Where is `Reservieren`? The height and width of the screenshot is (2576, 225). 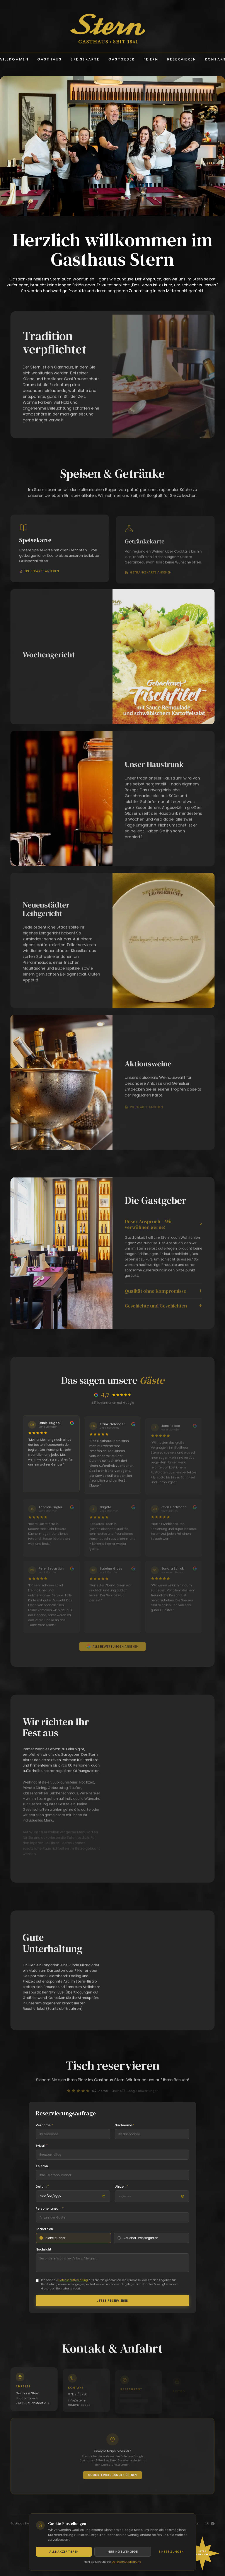
Reservieren is located at coordinates (181, 59).